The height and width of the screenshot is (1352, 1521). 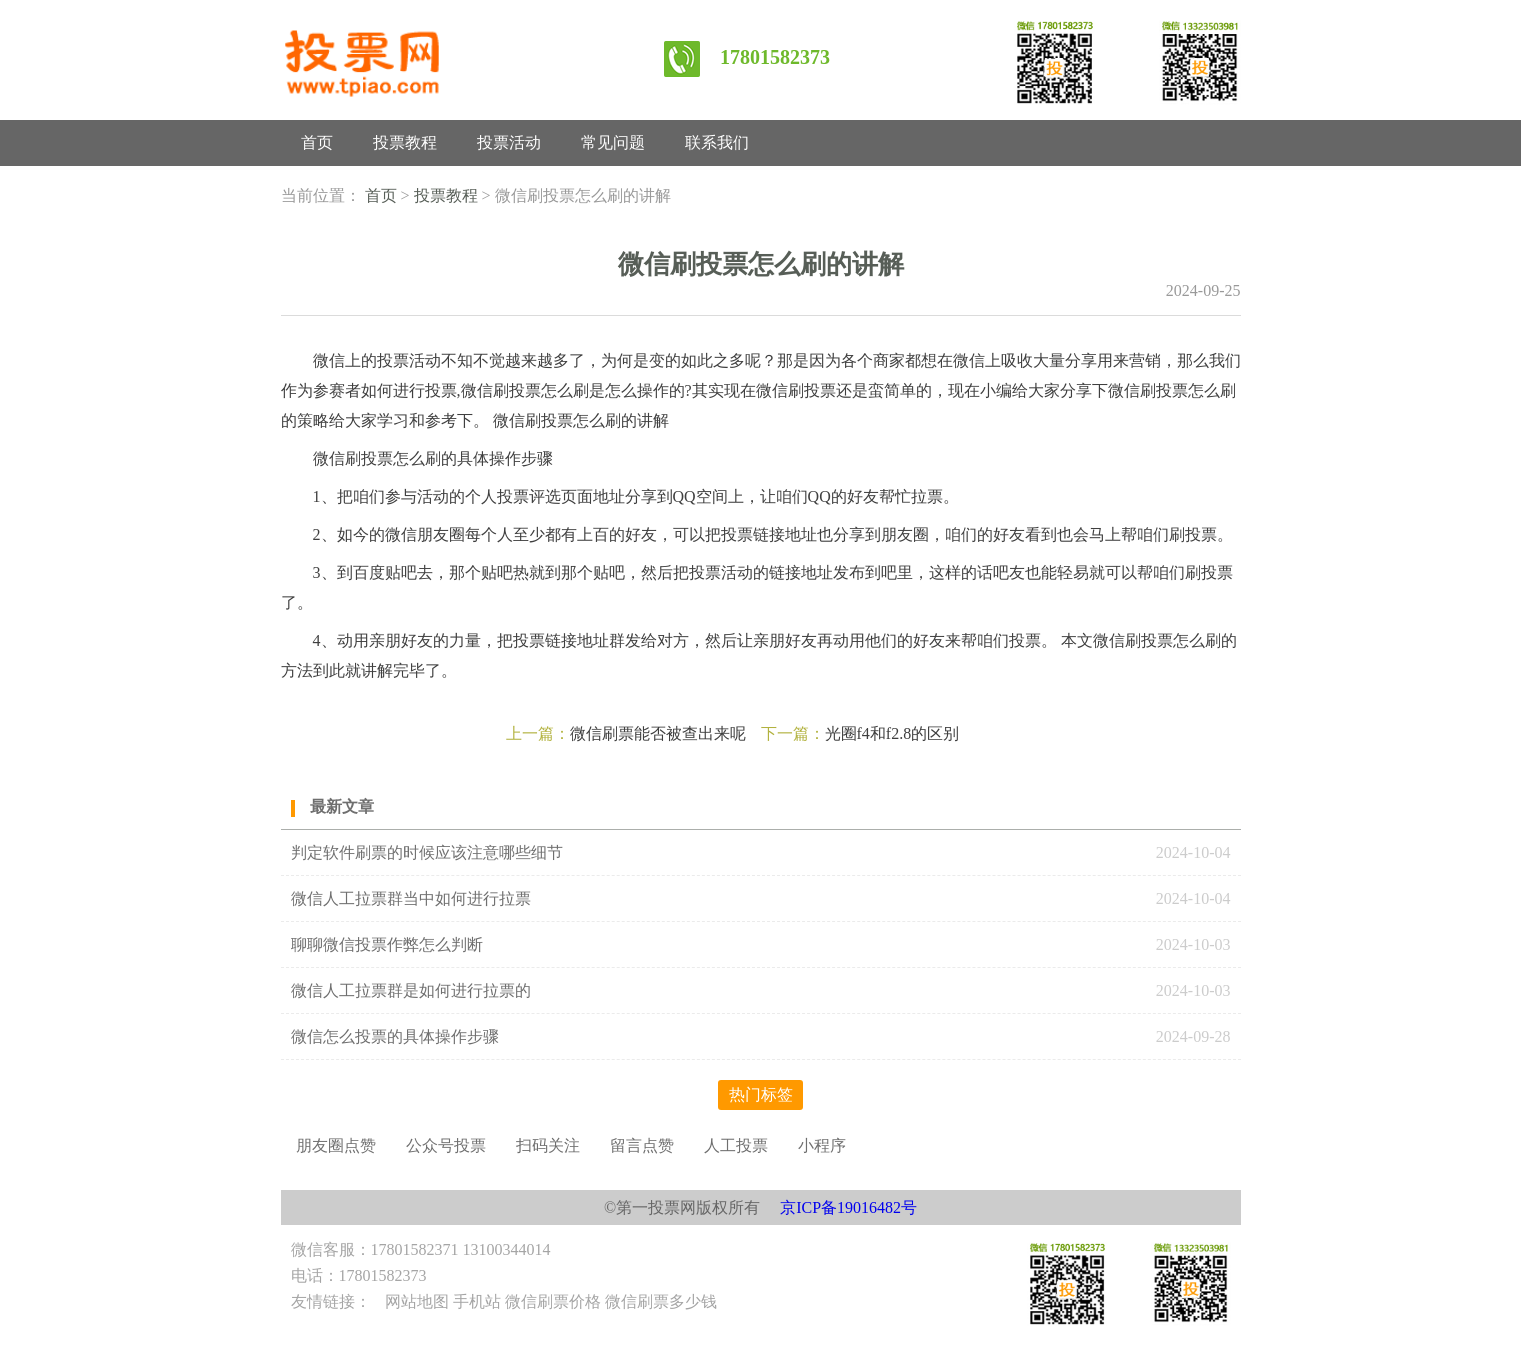 I want to click on 微信人工拉票群是如何进行拉票的, so click(x=411, y=990).